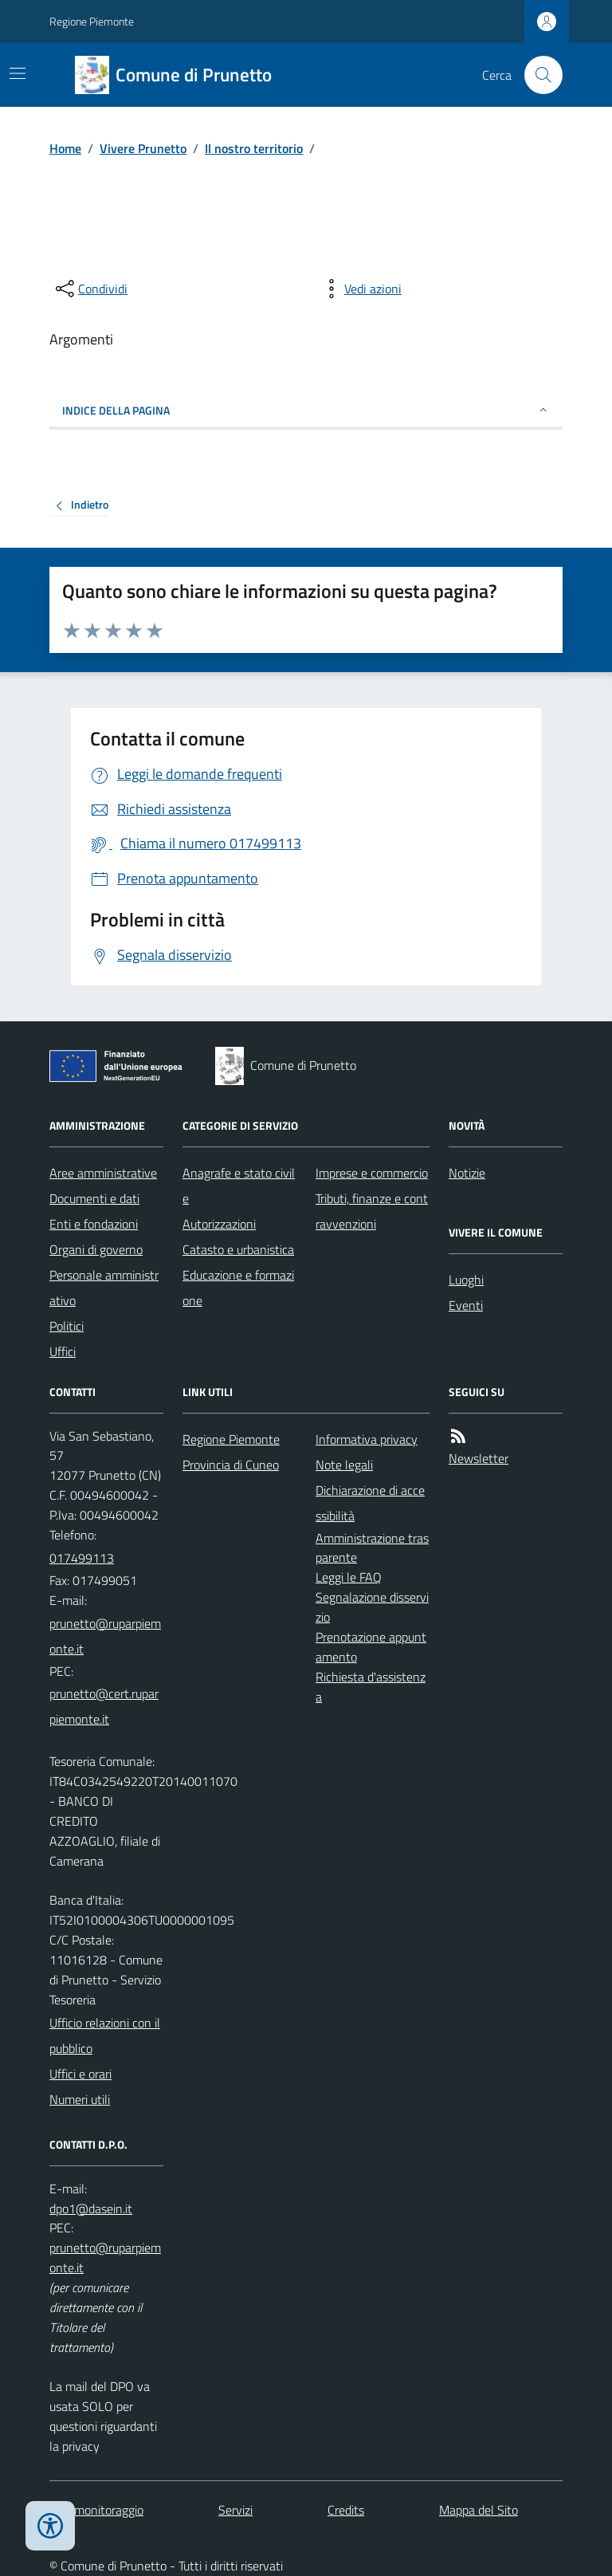 Image resolution: width=612 pixels, height=2576 pixels. What do you see at coordinates (238, 1185) in the screenshot?
I see `Anagrafe e stato civile` at bounding box center [238, 1185].